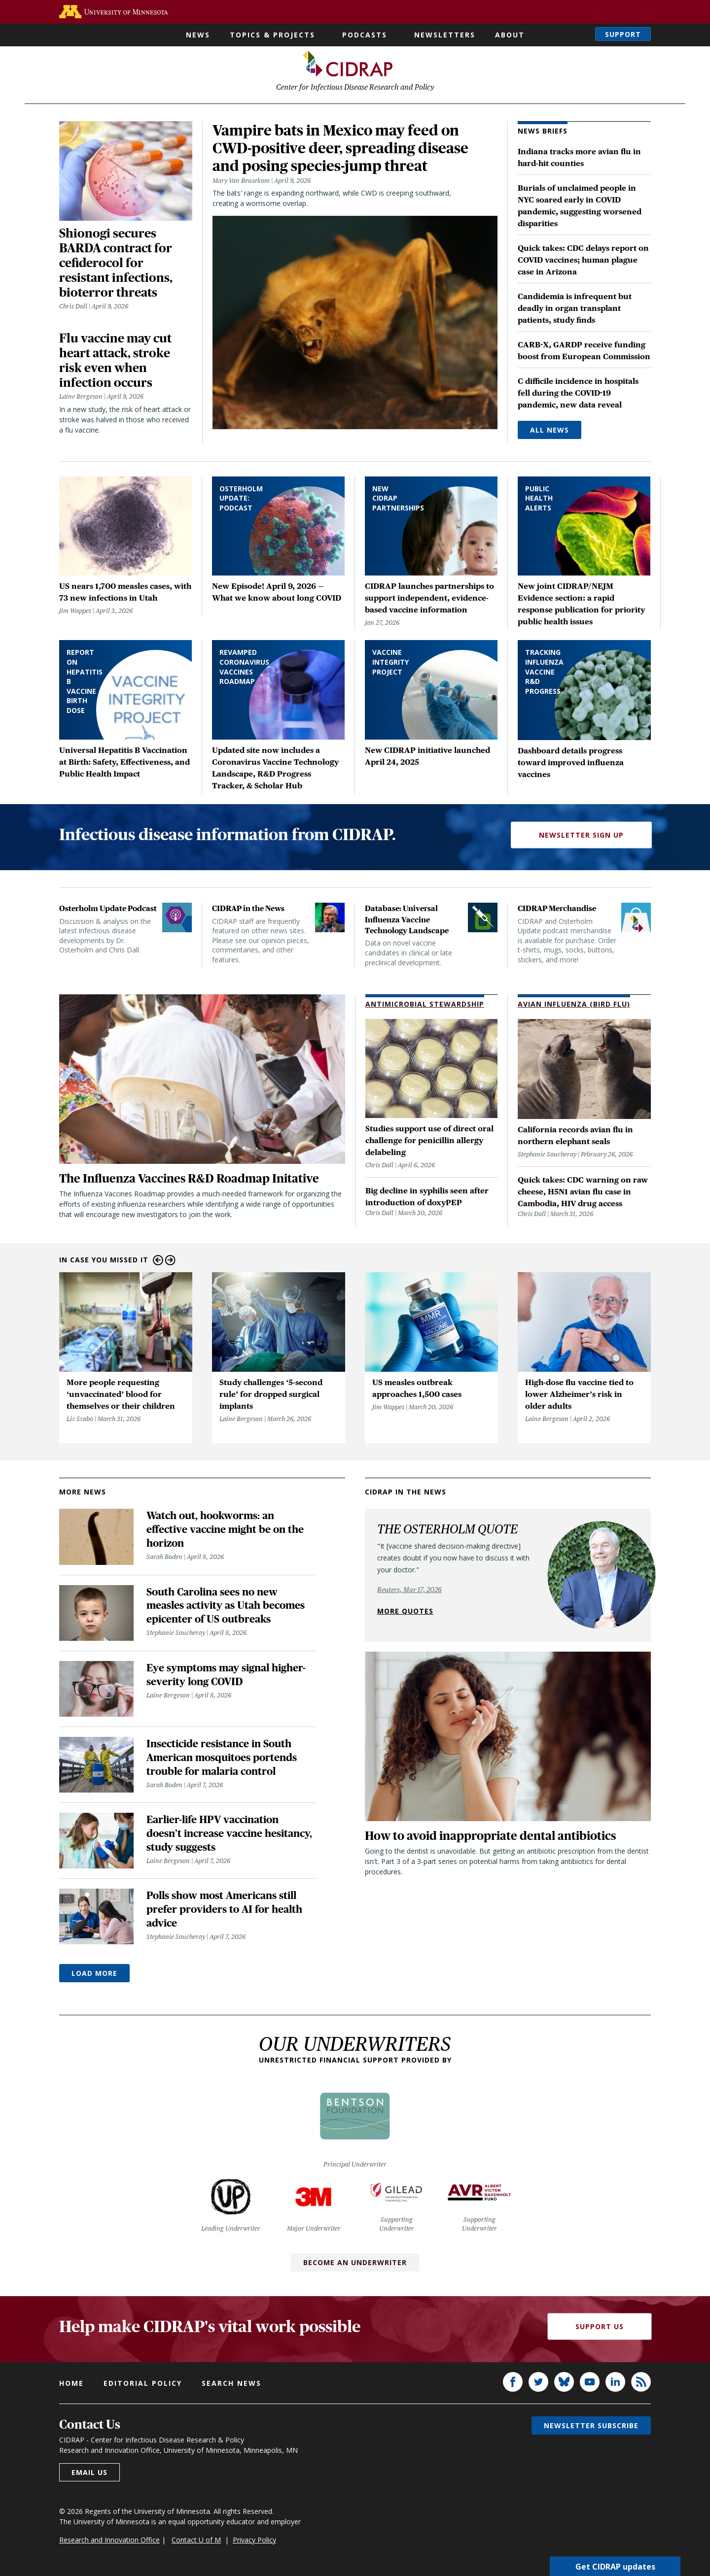  I want to click on Search, so click(577, 34).